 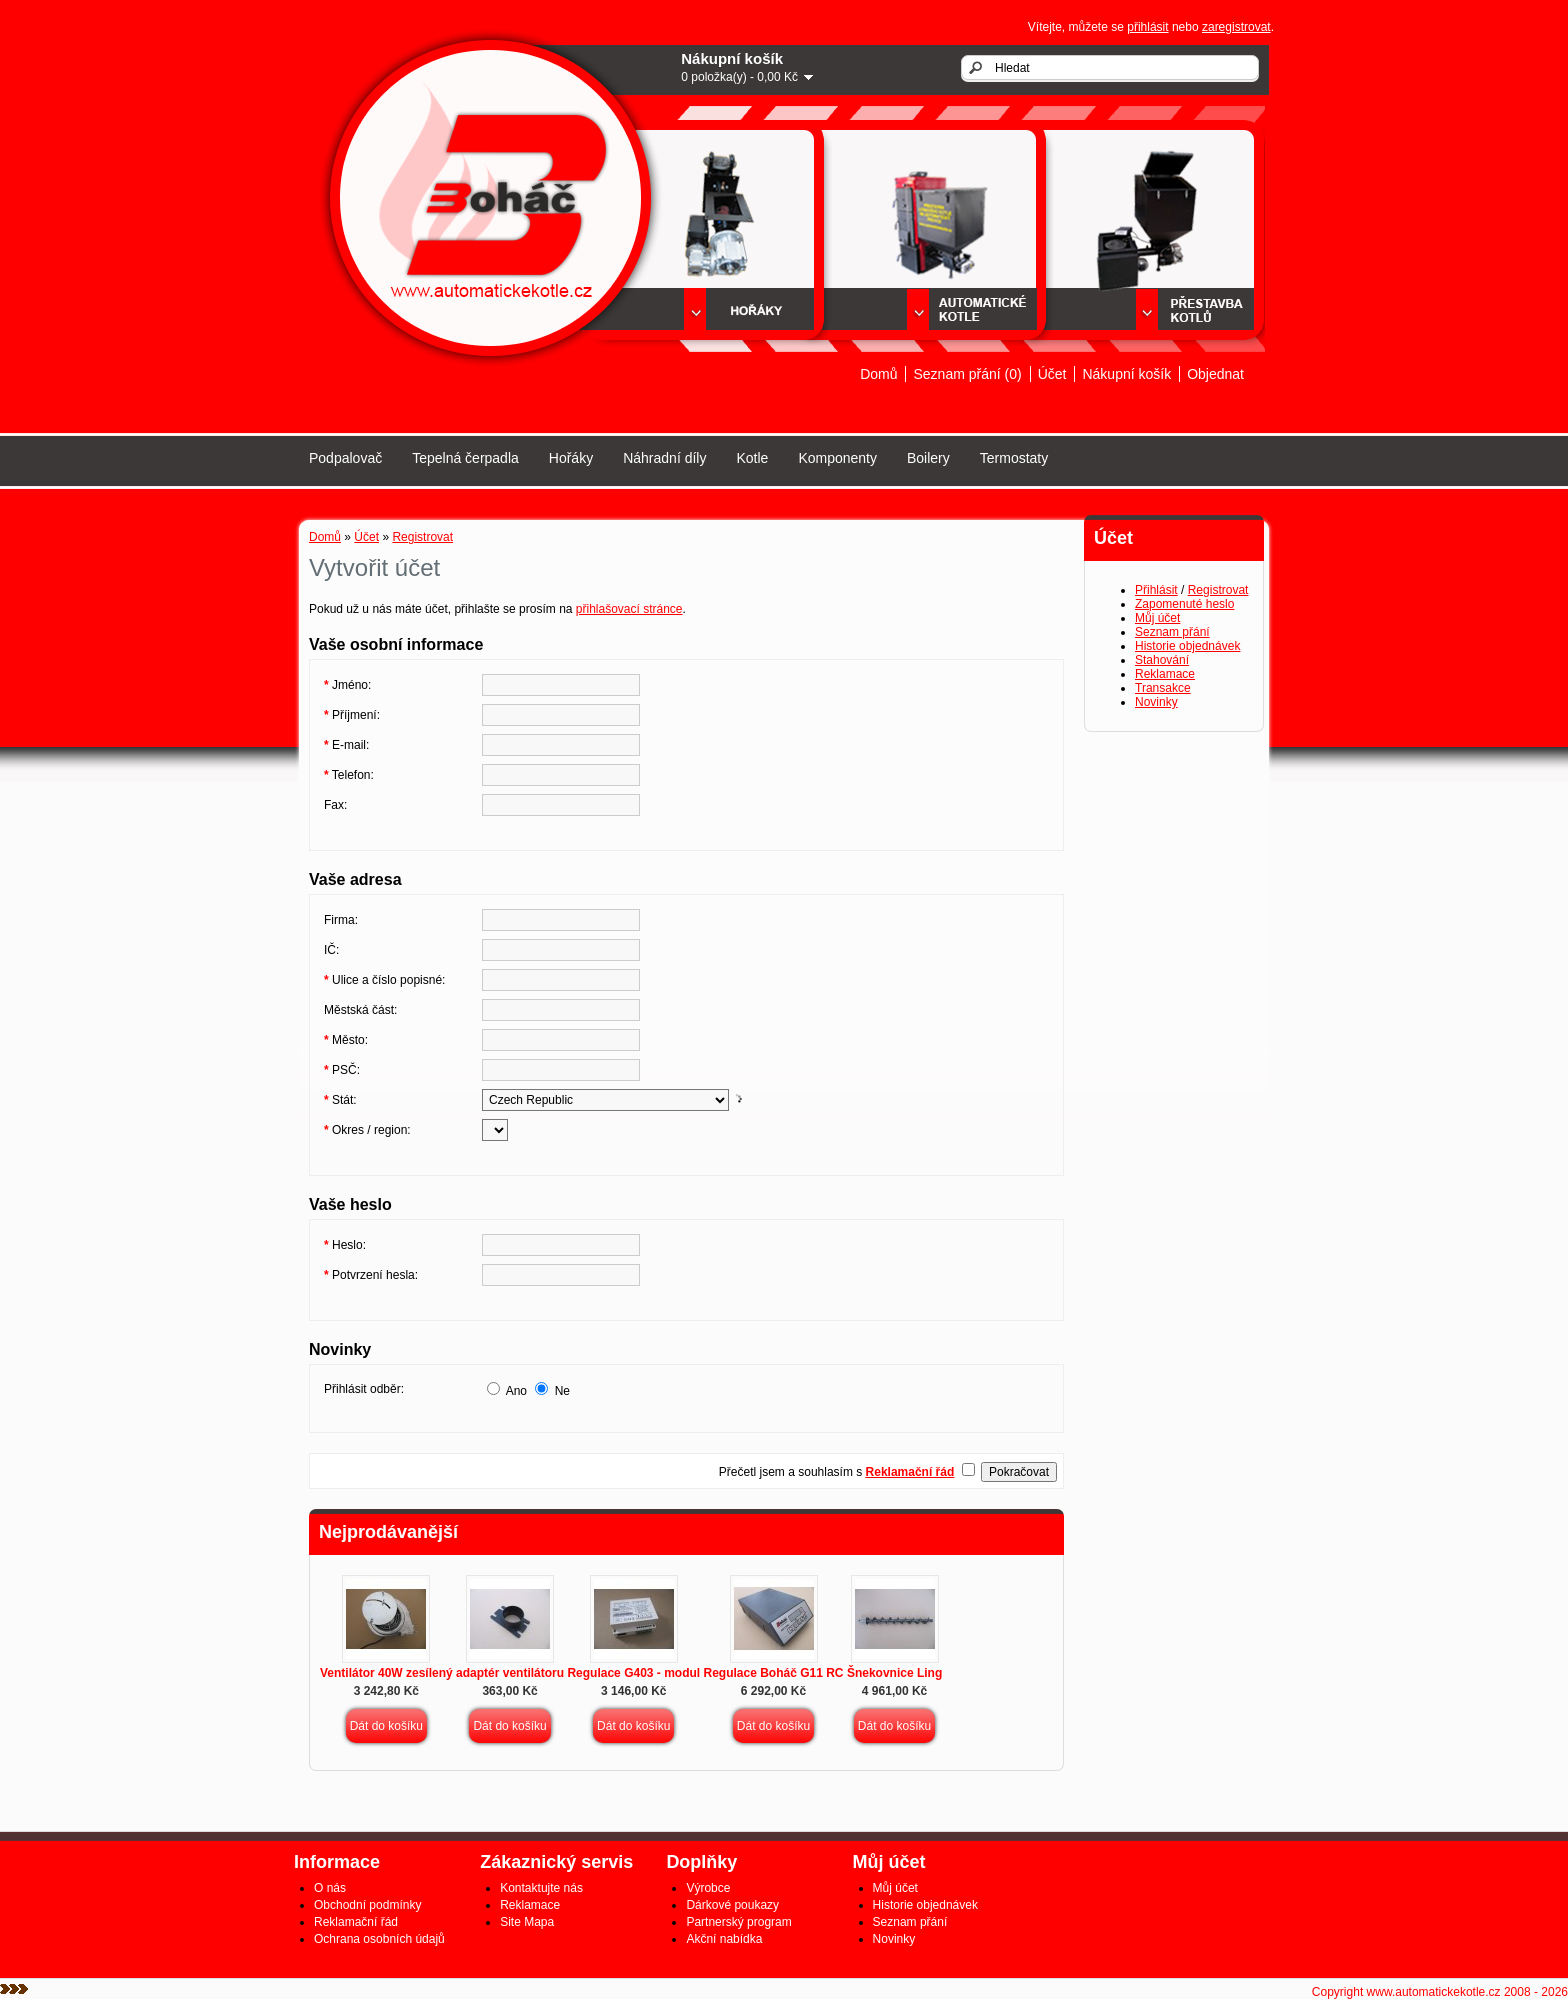 I want to click on Akční nabídka, so click(x=724, y=1939).